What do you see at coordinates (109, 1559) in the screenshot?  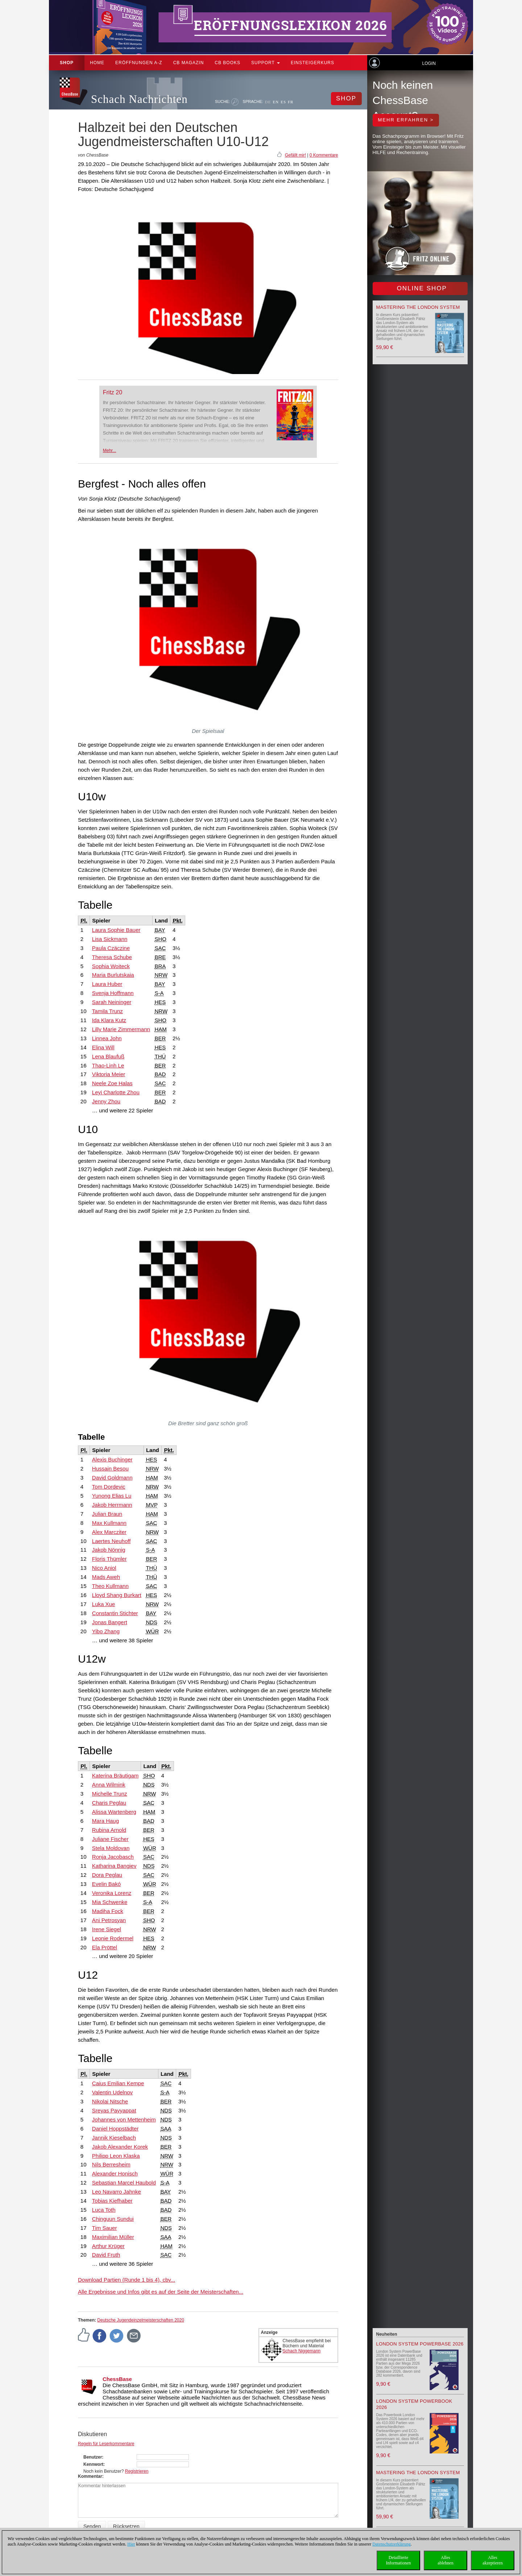 I see `Floris Thümler` at bounding box center [109, 1559].